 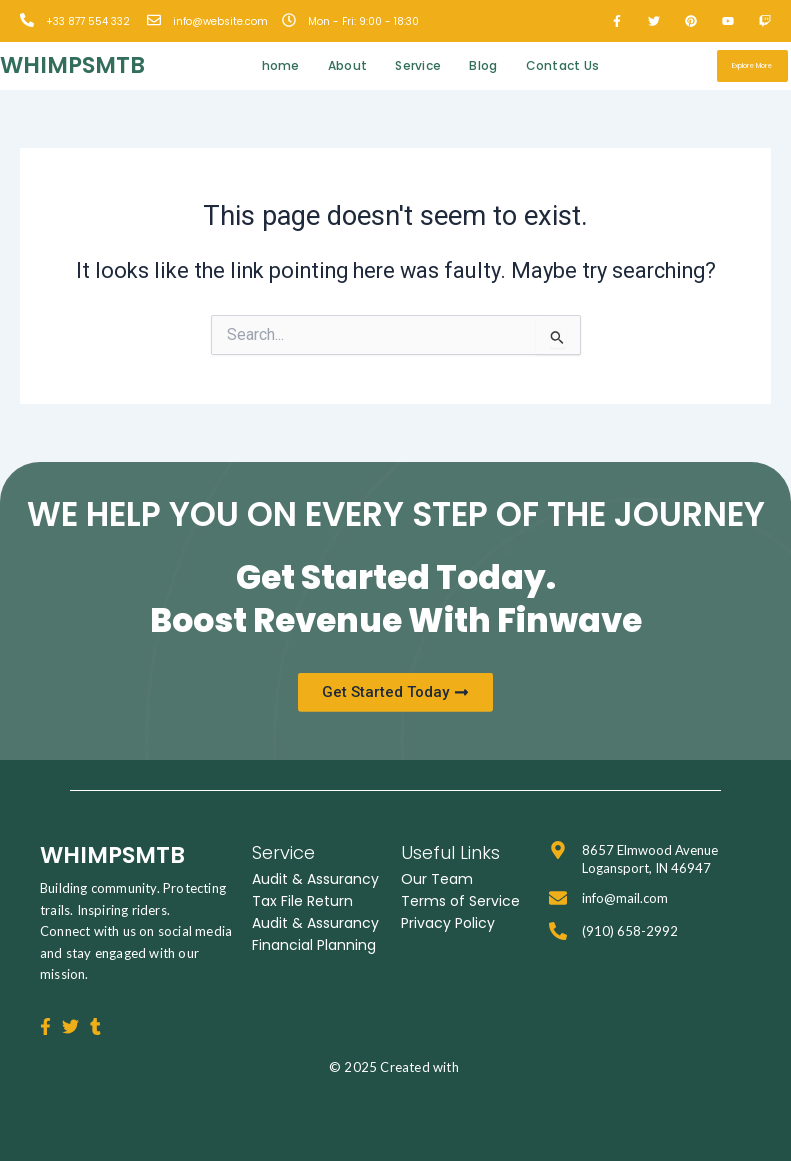 What do you see at coordinates (315, 879) in the screenshot?
I see `Audit & Assurancy` at bounding box center [315, 879].